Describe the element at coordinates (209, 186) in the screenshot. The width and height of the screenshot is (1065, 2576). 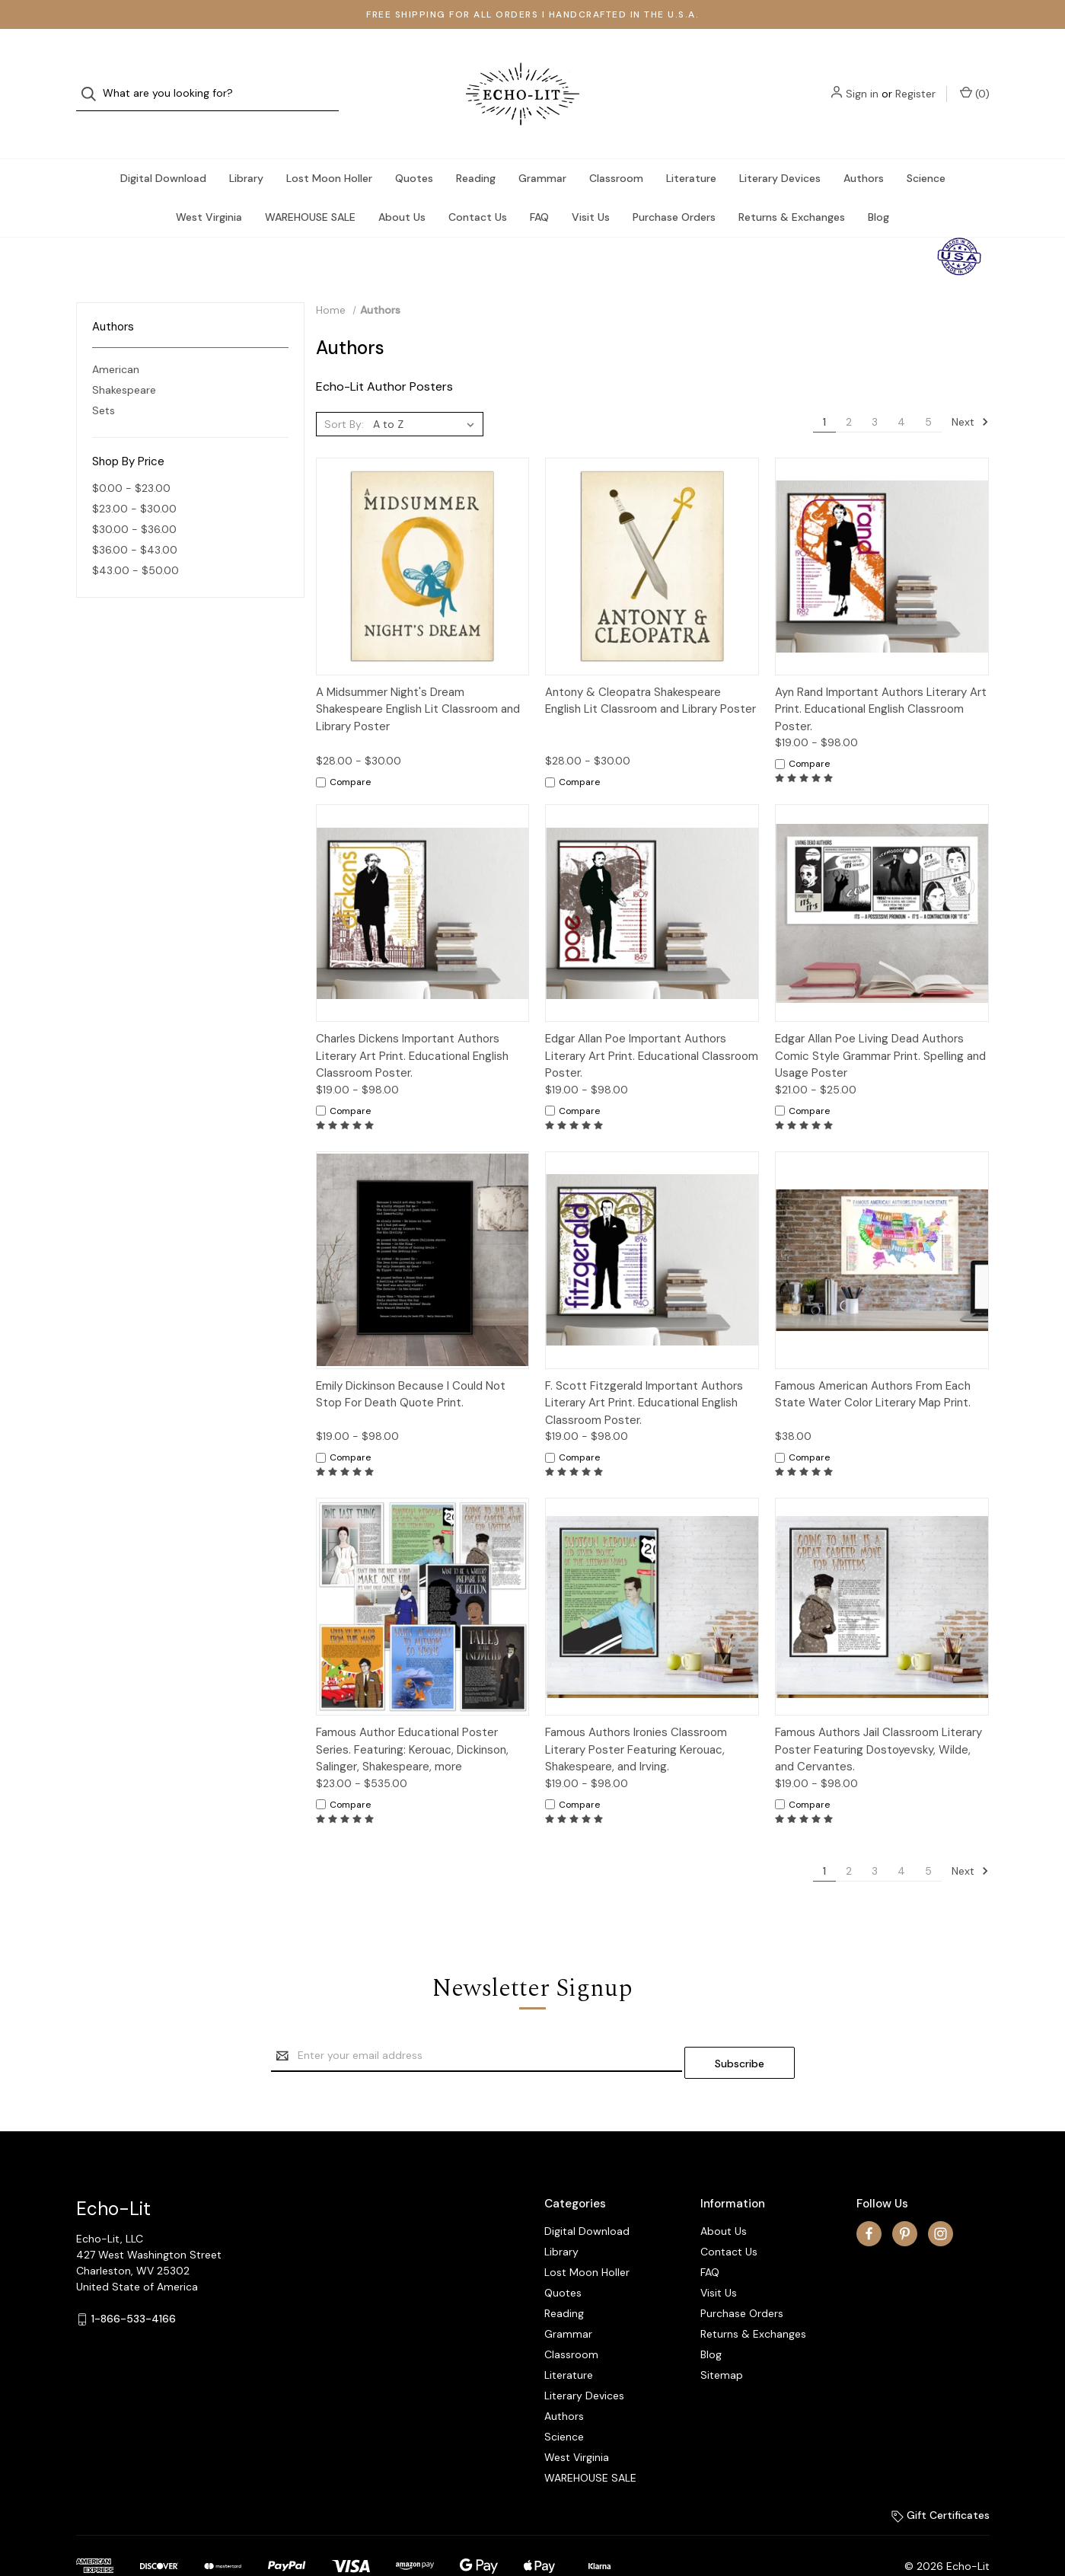
I see `West Virginia` at that location.